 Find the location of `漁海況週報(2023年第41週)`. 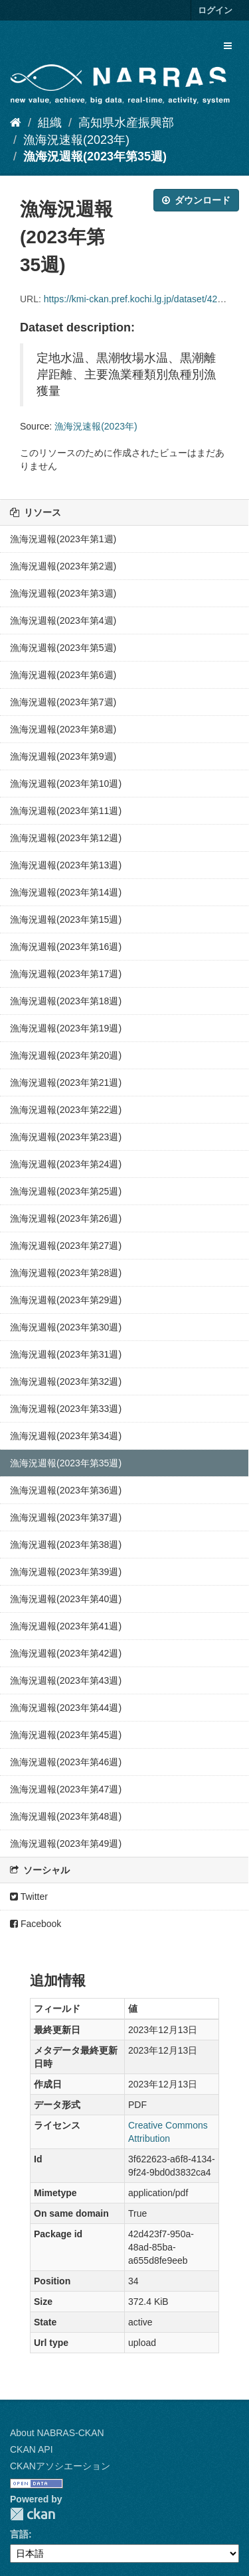

漁海況週報(2023年第41週) is located at coordinates (66, 1626).